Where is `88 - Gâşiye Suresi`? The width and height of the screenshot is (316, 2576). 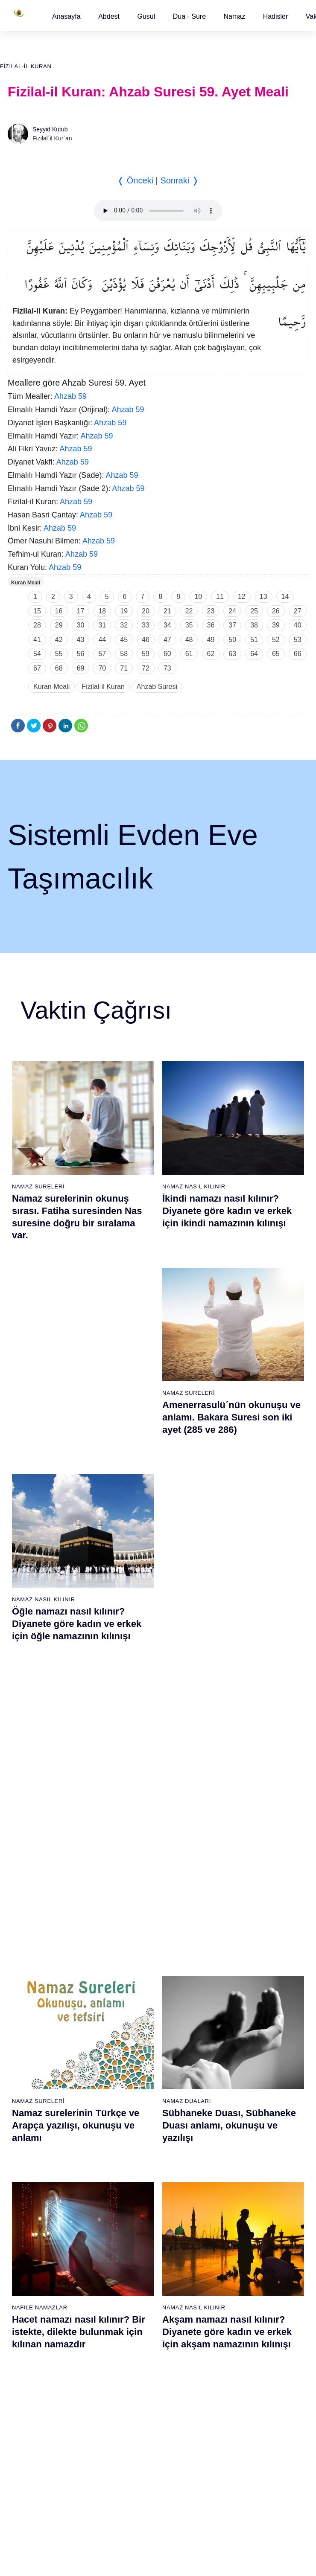
88 - Gâşiye Suresi is located at coordinates (136, 2347).